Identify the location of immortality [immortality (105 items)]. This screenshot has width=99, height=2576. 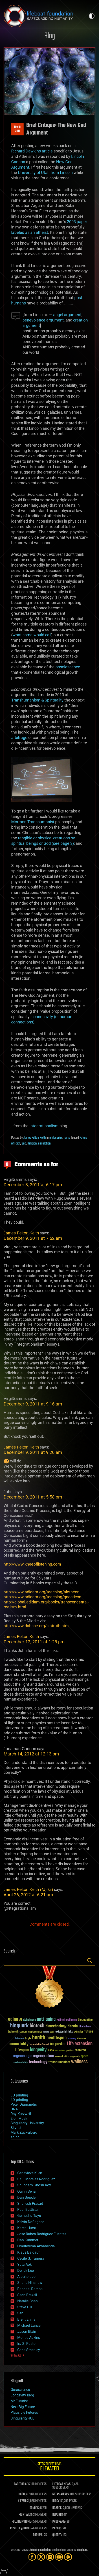
(19, 2044).